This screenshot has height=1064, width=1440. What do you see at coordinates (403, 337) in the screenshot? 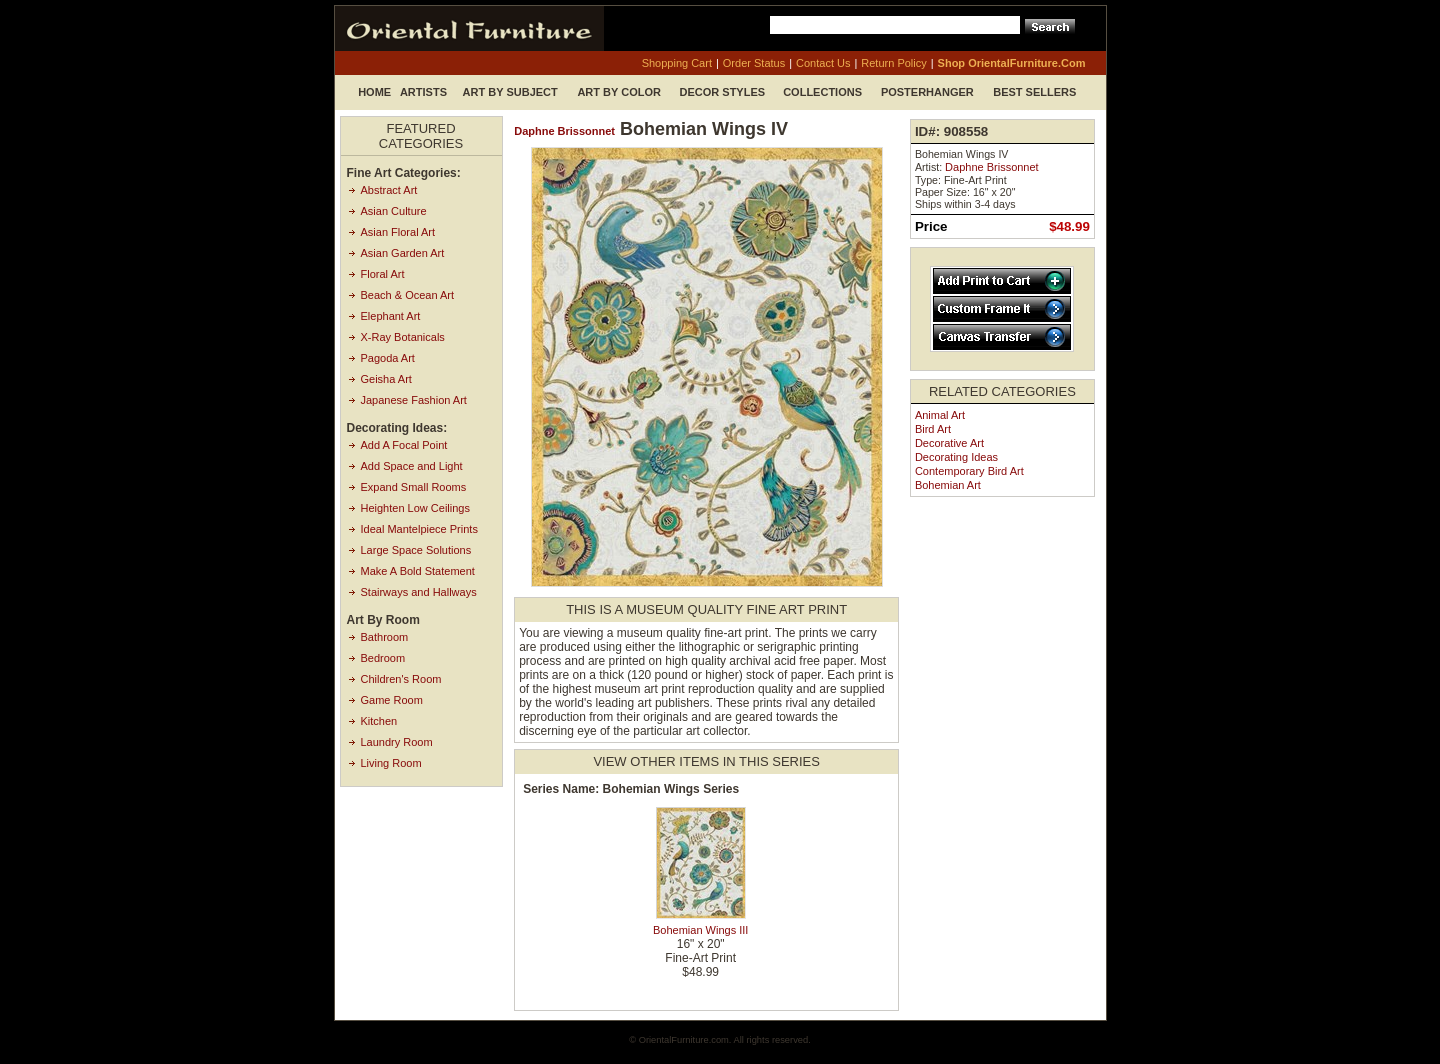
I see `X-Ray Botanicals` at bounding box center [403, 337].